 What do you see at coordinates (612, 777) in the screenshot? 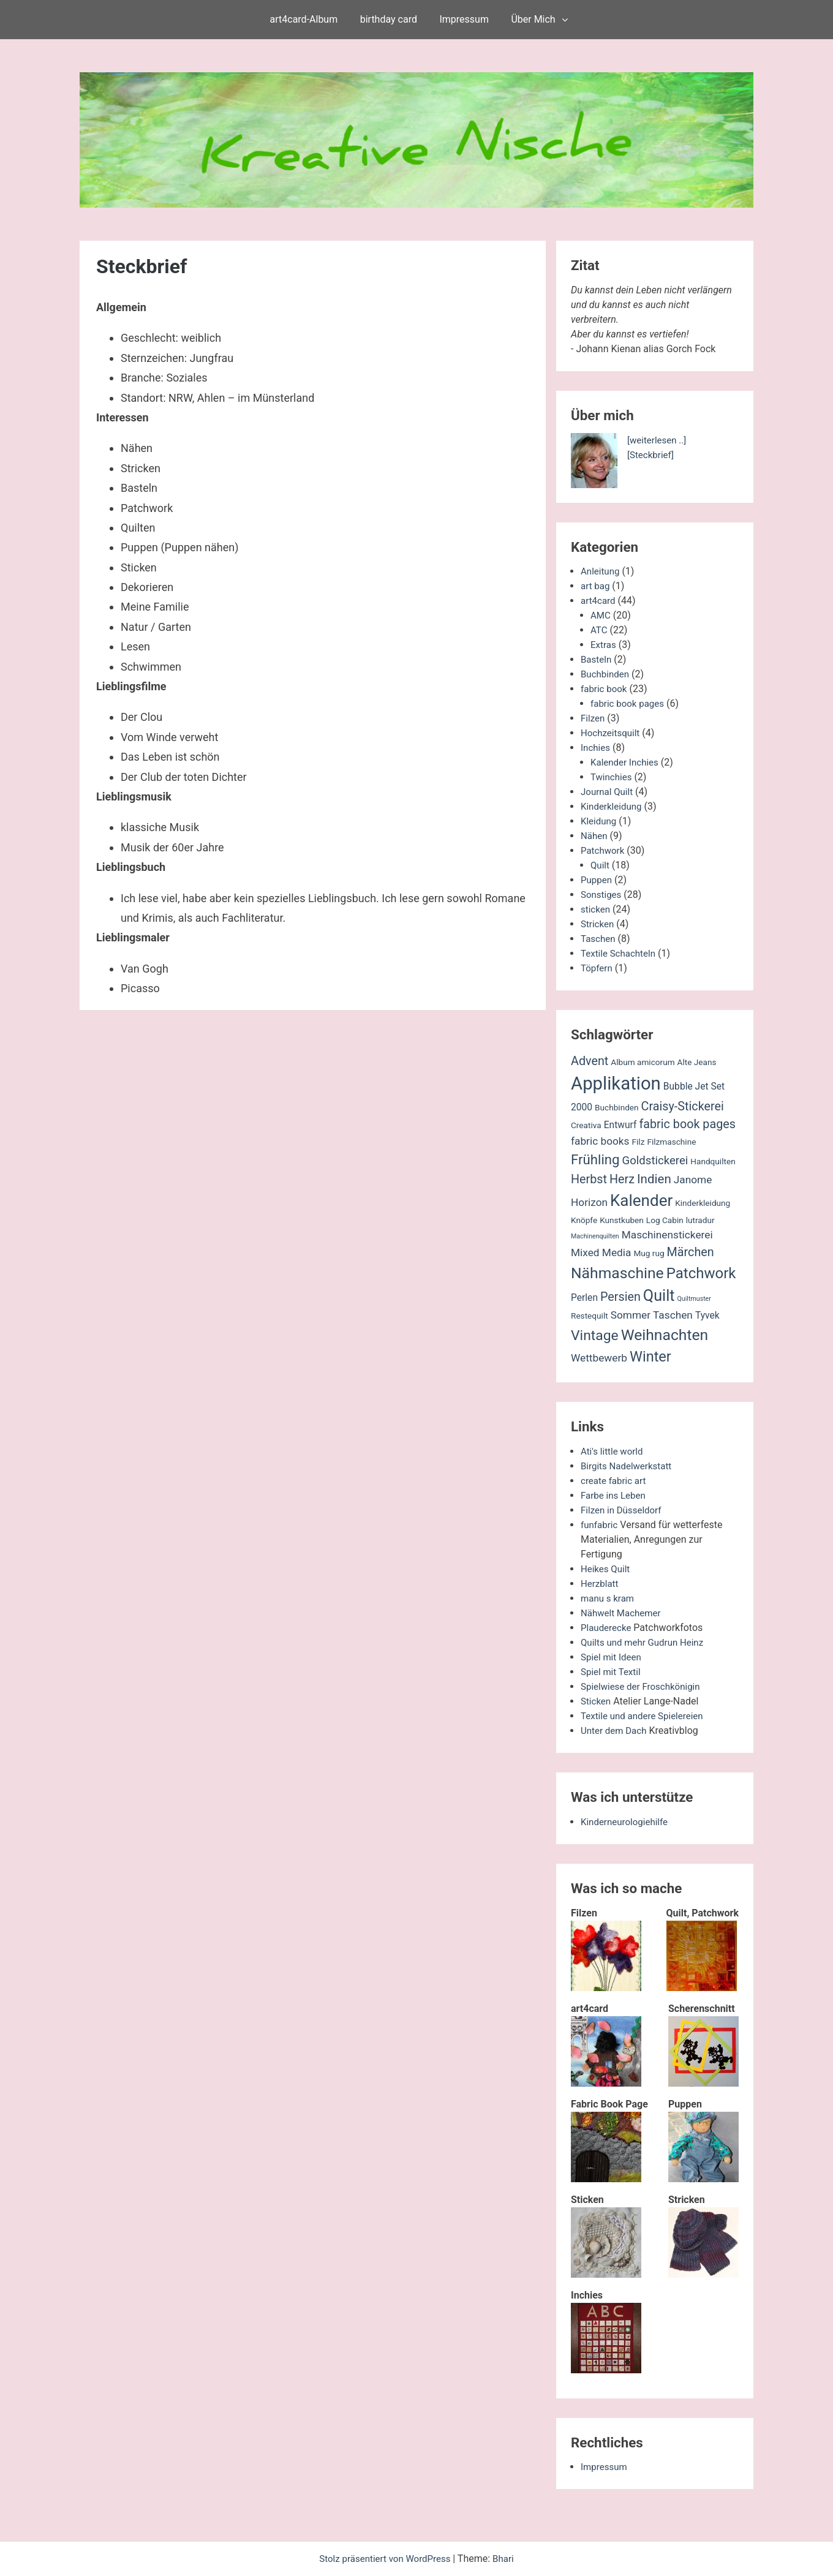
I see `Twinchies` at bounding box center [612, 777].